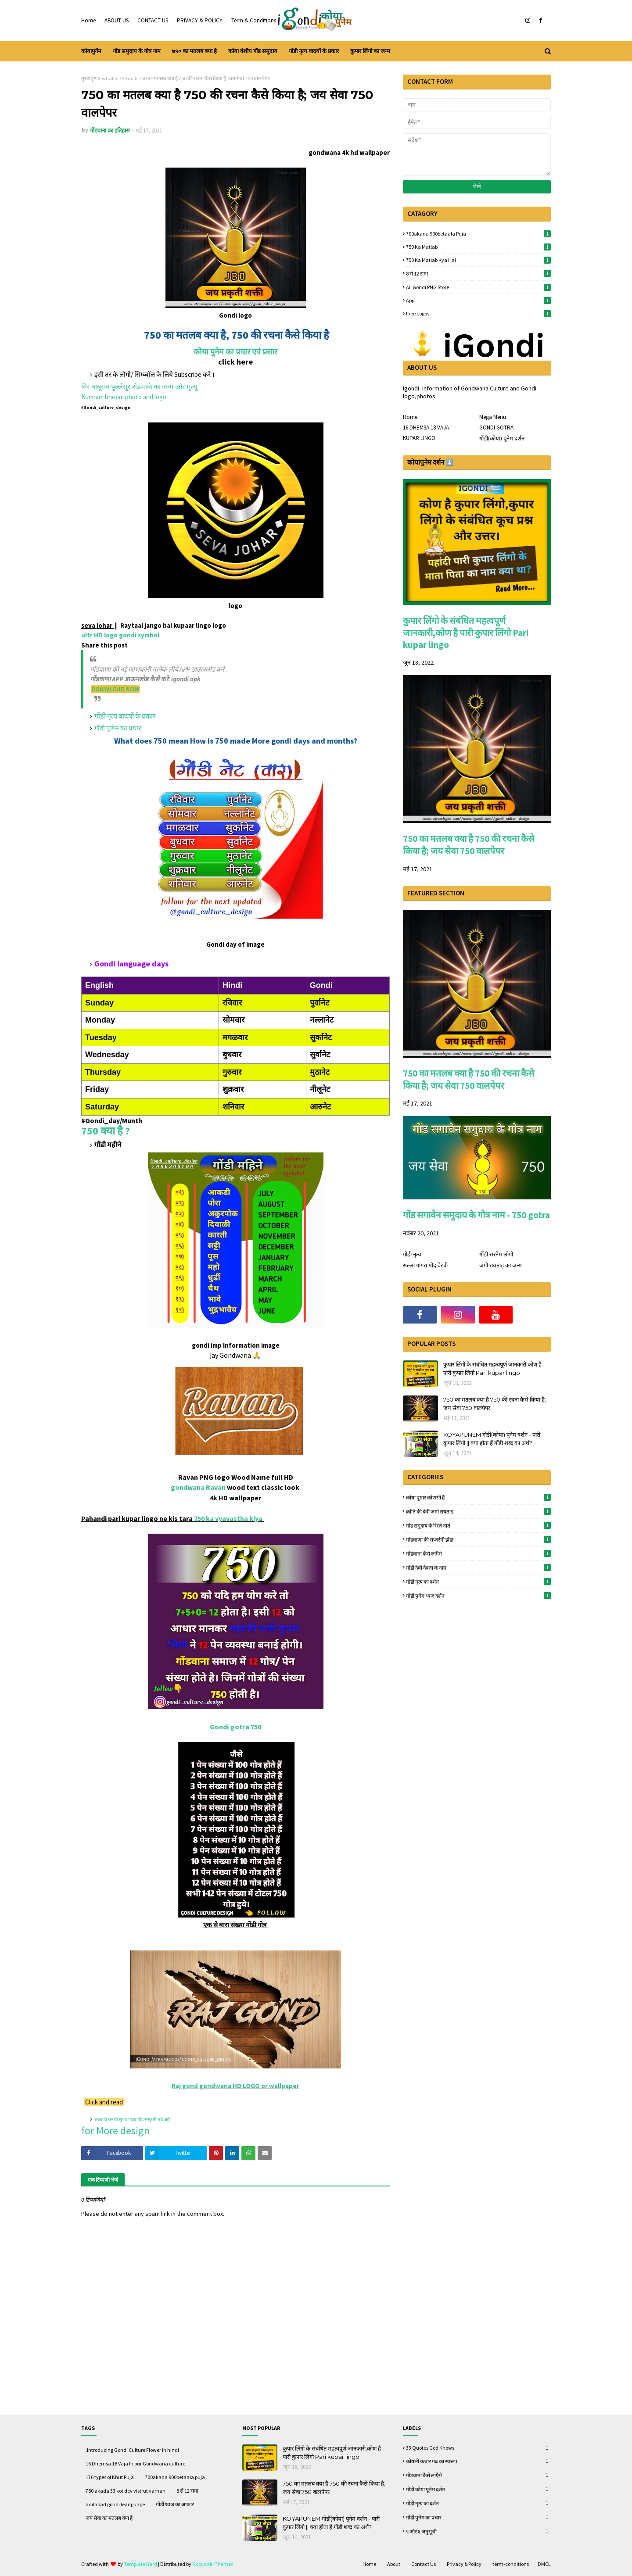  What do you see at coordinates (478, 300) in the screenshot?
I see `App` at bounding box center [478, 300].